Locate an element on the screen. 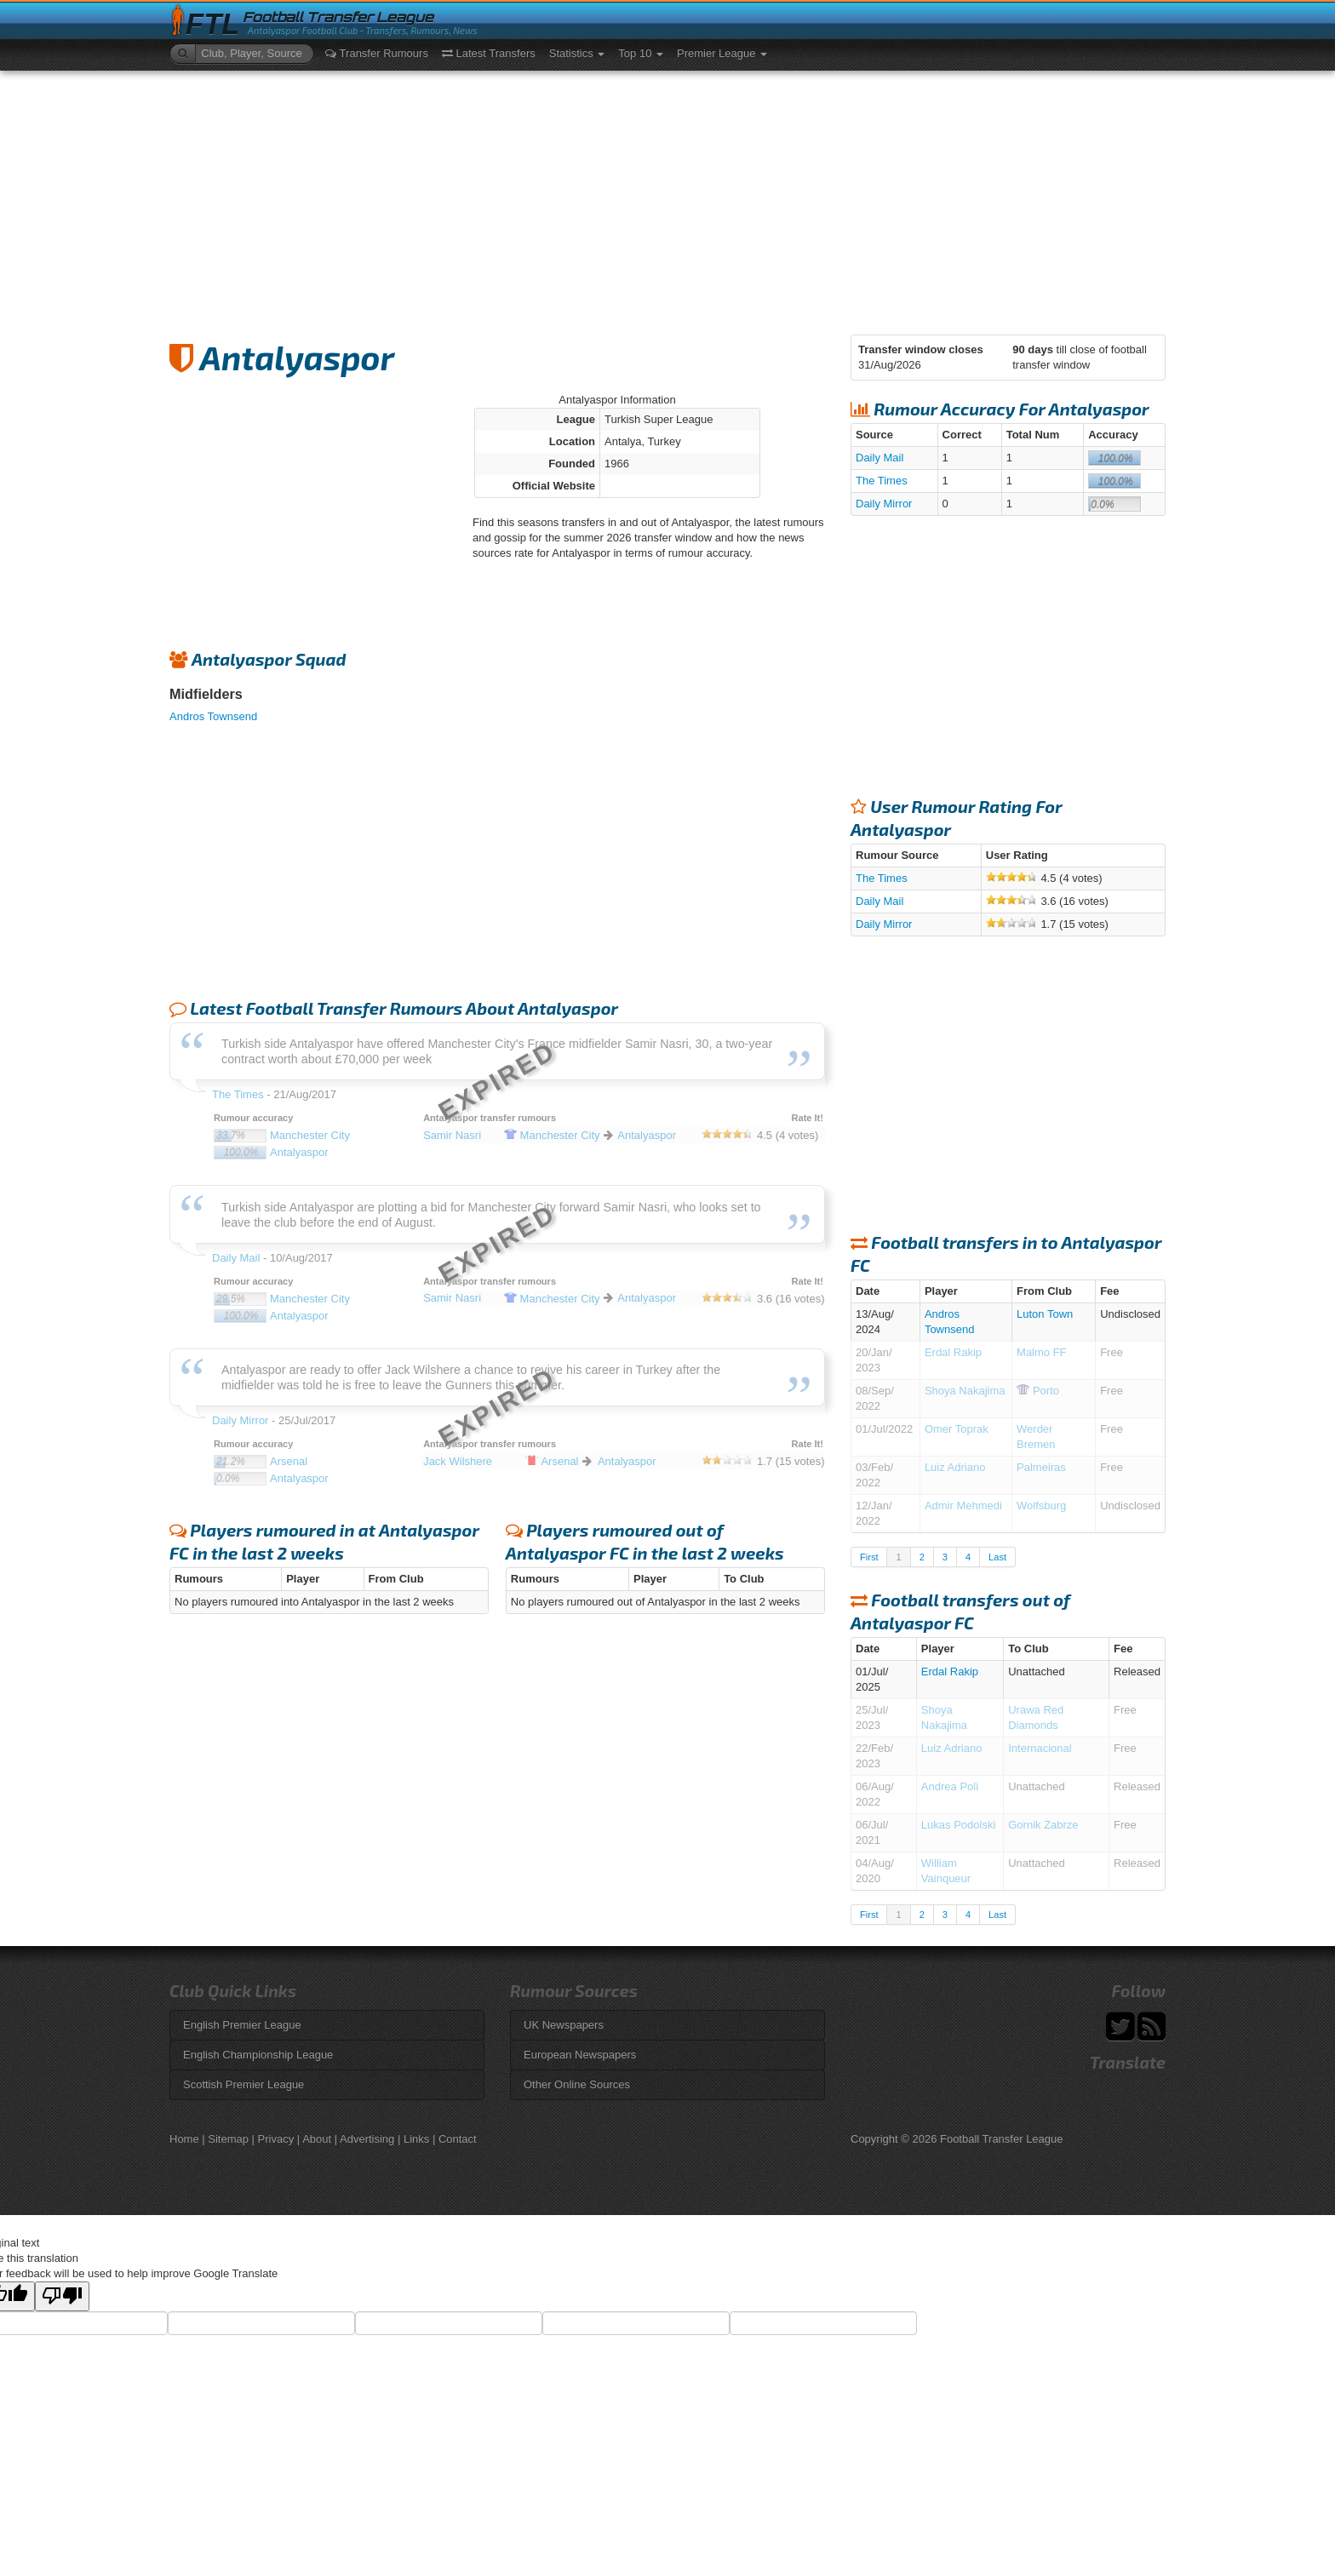 The width and height of the screenshot is (1335, 2576). Advertising is located at coordinates (367, 2138).